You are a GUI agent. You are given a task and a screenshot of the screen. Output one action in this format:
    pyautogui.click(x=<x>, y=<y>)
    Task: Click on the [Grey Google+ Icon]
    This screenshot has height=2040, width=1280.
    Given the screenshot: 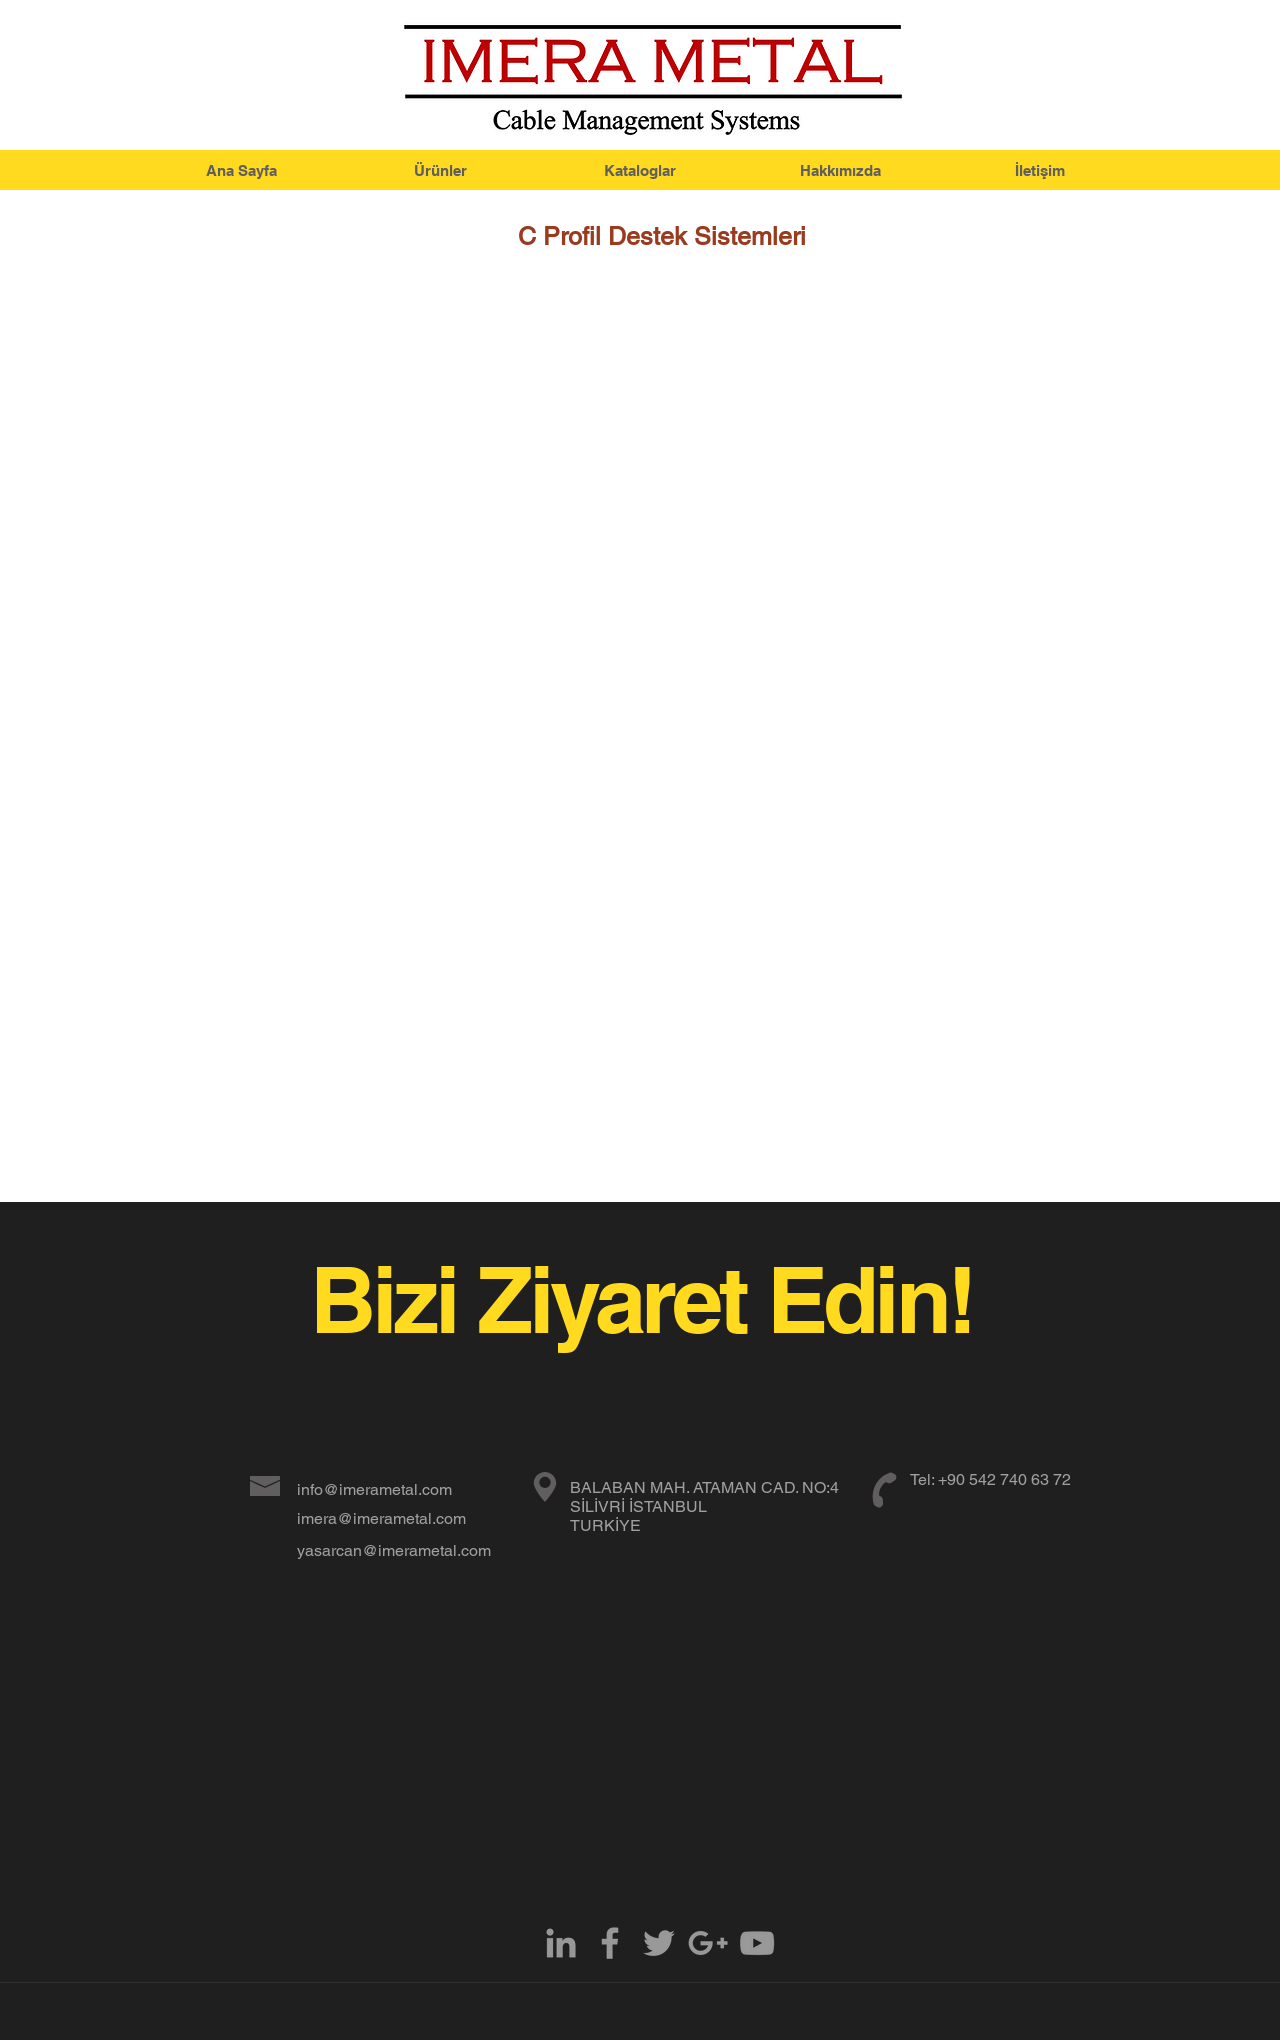 What is the action you would take?
    pyautogui.click(x=708, y=1943)
    